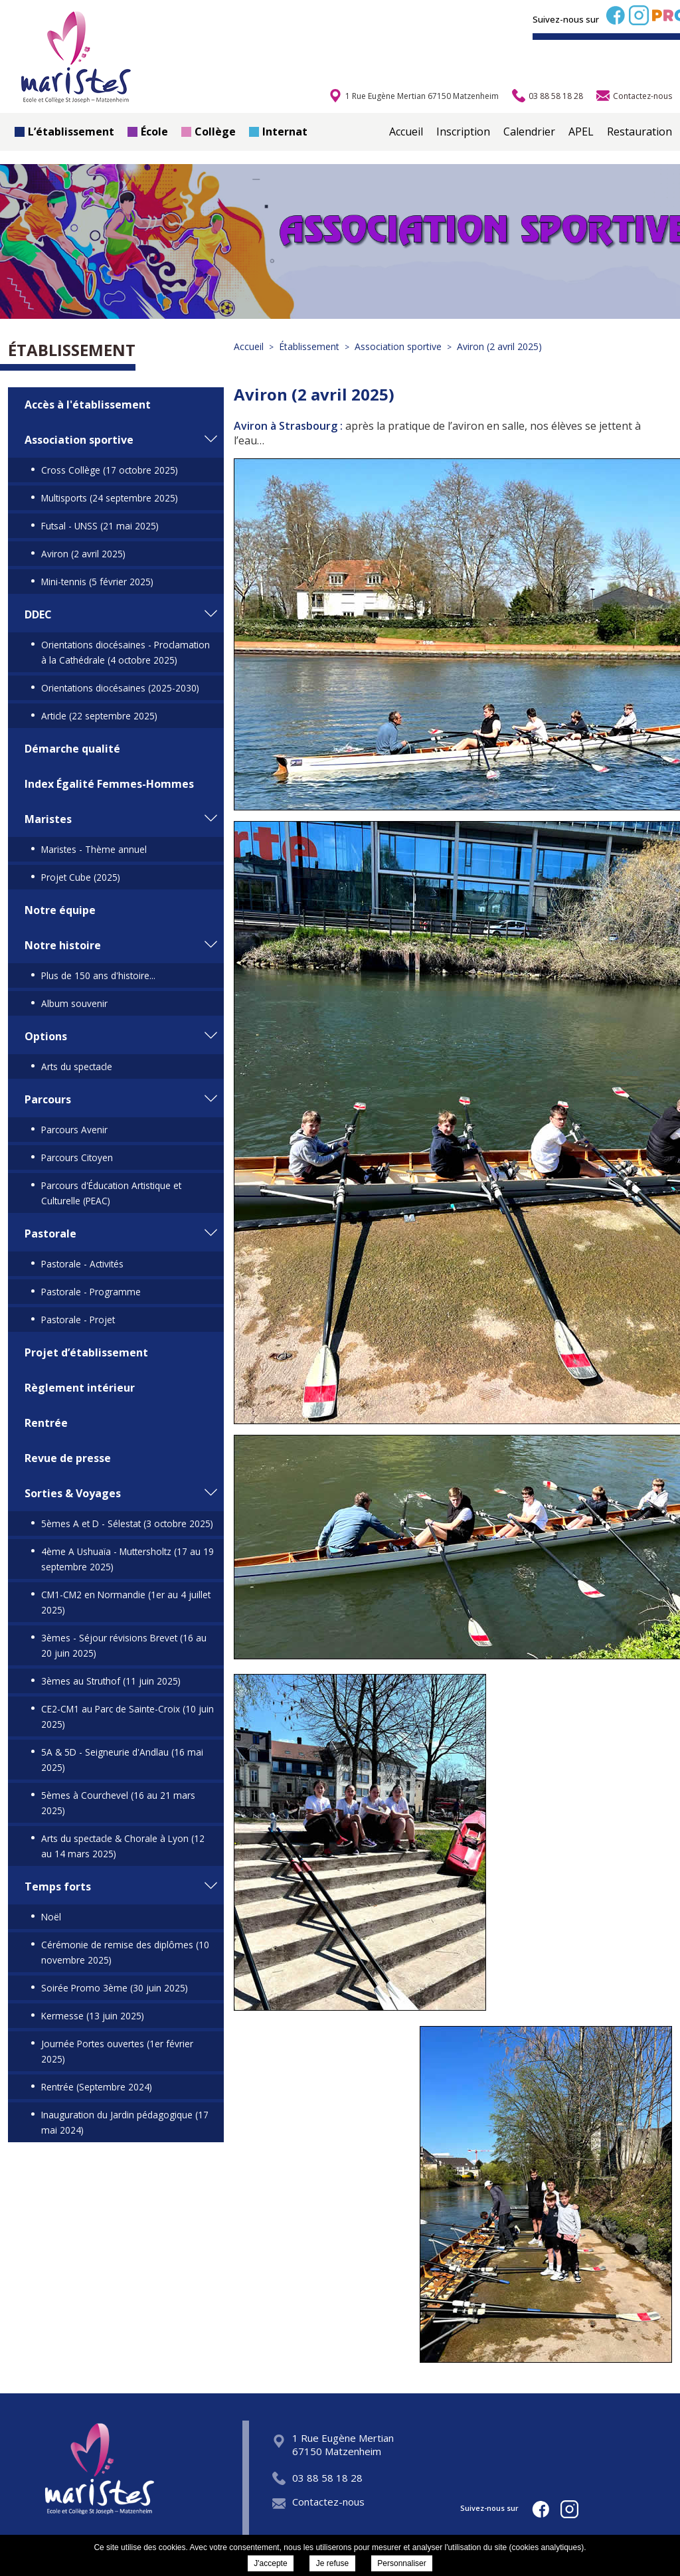 The height and width of the screenshot is (2576, 680). What do you see at coordinates (74, 1129) in the screenshot?
I see `Parcours Avenir` at bounding box center [74, 1129].